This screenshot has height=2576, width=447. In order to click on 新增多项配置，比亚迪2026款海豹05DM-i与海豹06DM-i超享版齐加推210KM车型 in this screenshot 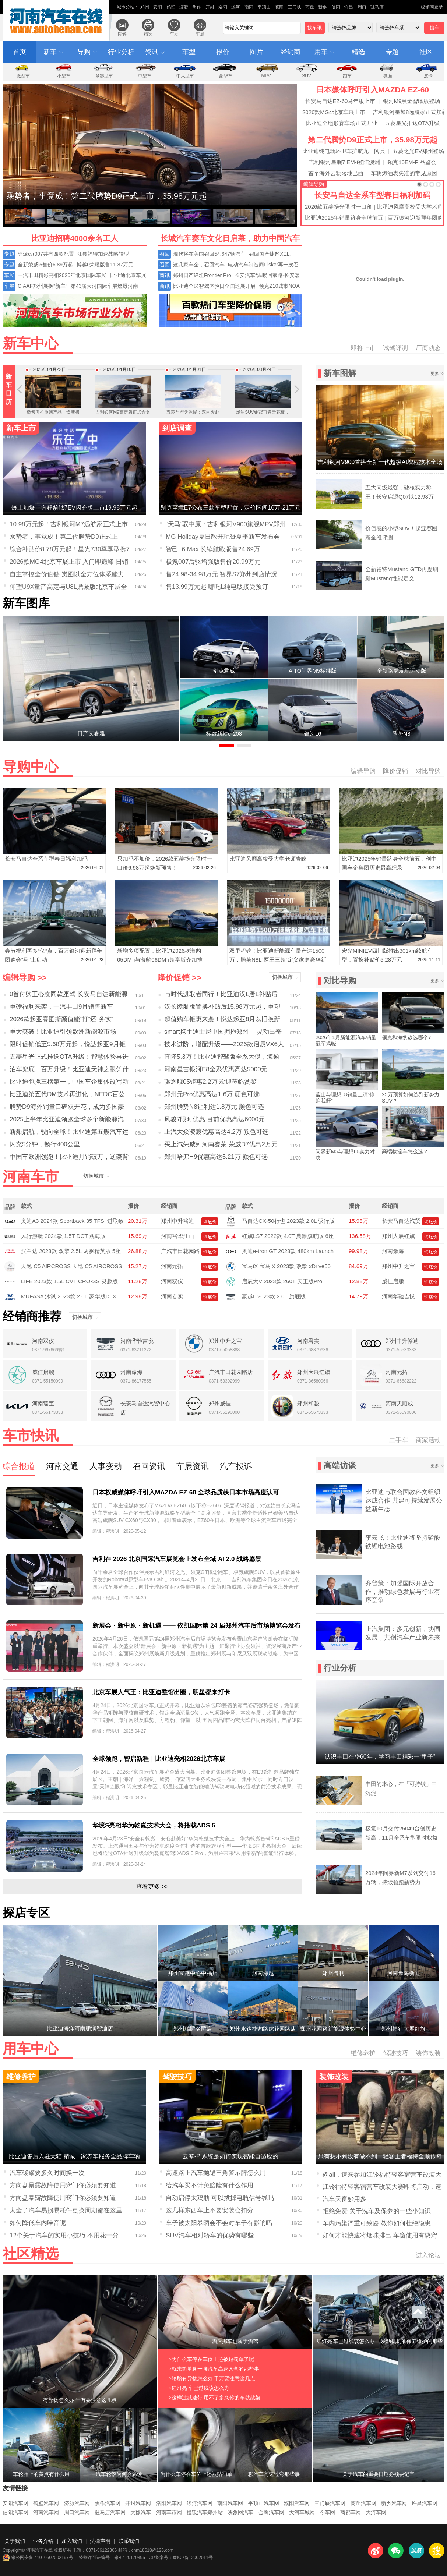, I will do `click(160, 960)`.